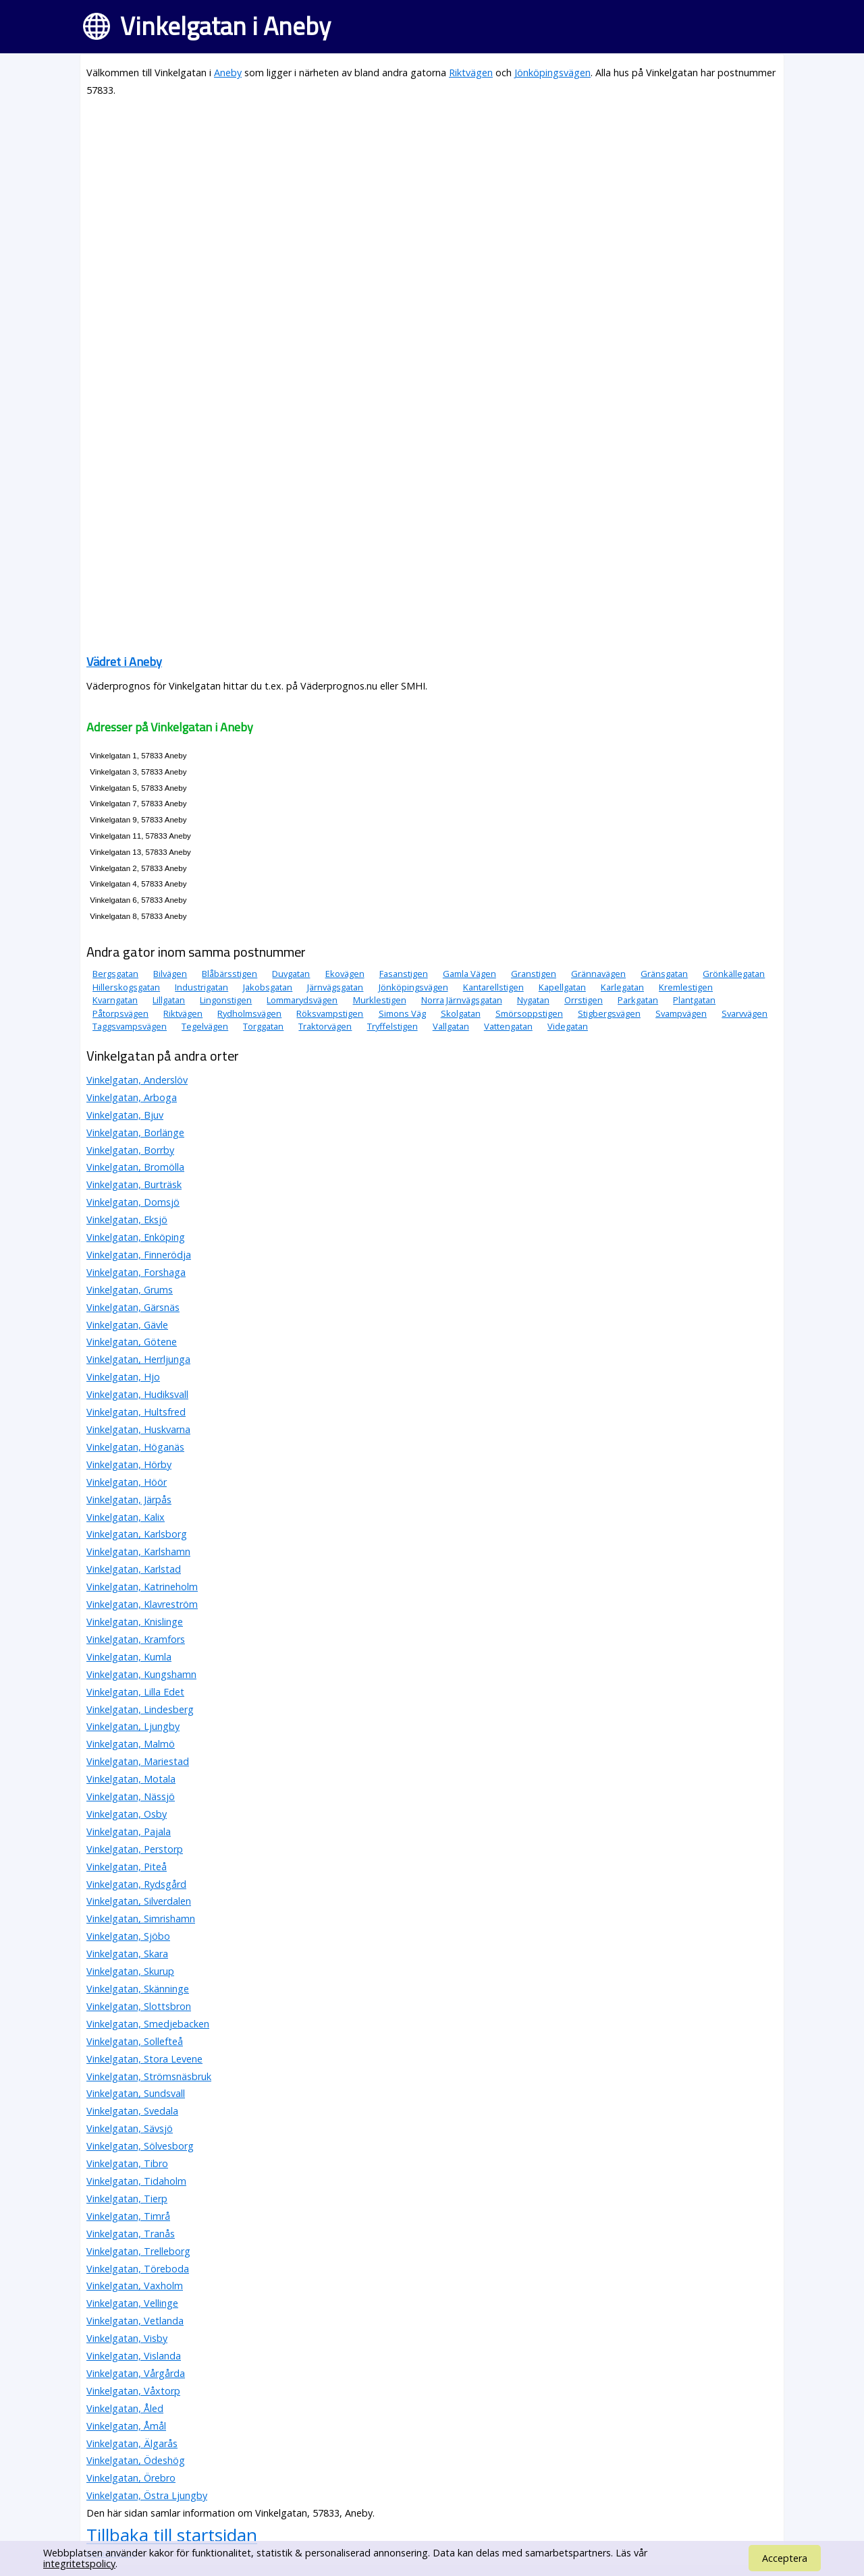 Image resolution: width=864 pixels, height=2576 pixels. Describe the element at coordinates (133, 2355) in the screenshot. I see `Vinkelgatan, Vislanda` at that location.